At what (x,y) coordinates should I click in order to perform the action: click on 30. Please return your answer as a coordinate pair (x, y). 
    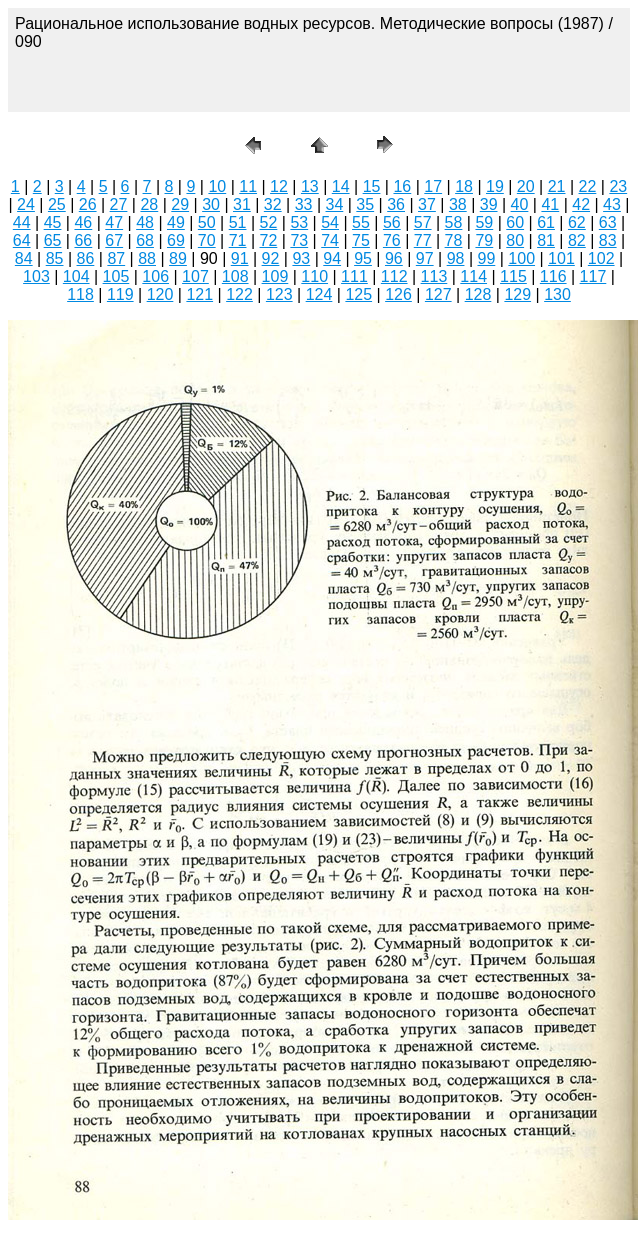
    Looking at the image, I should click on (211, 204).